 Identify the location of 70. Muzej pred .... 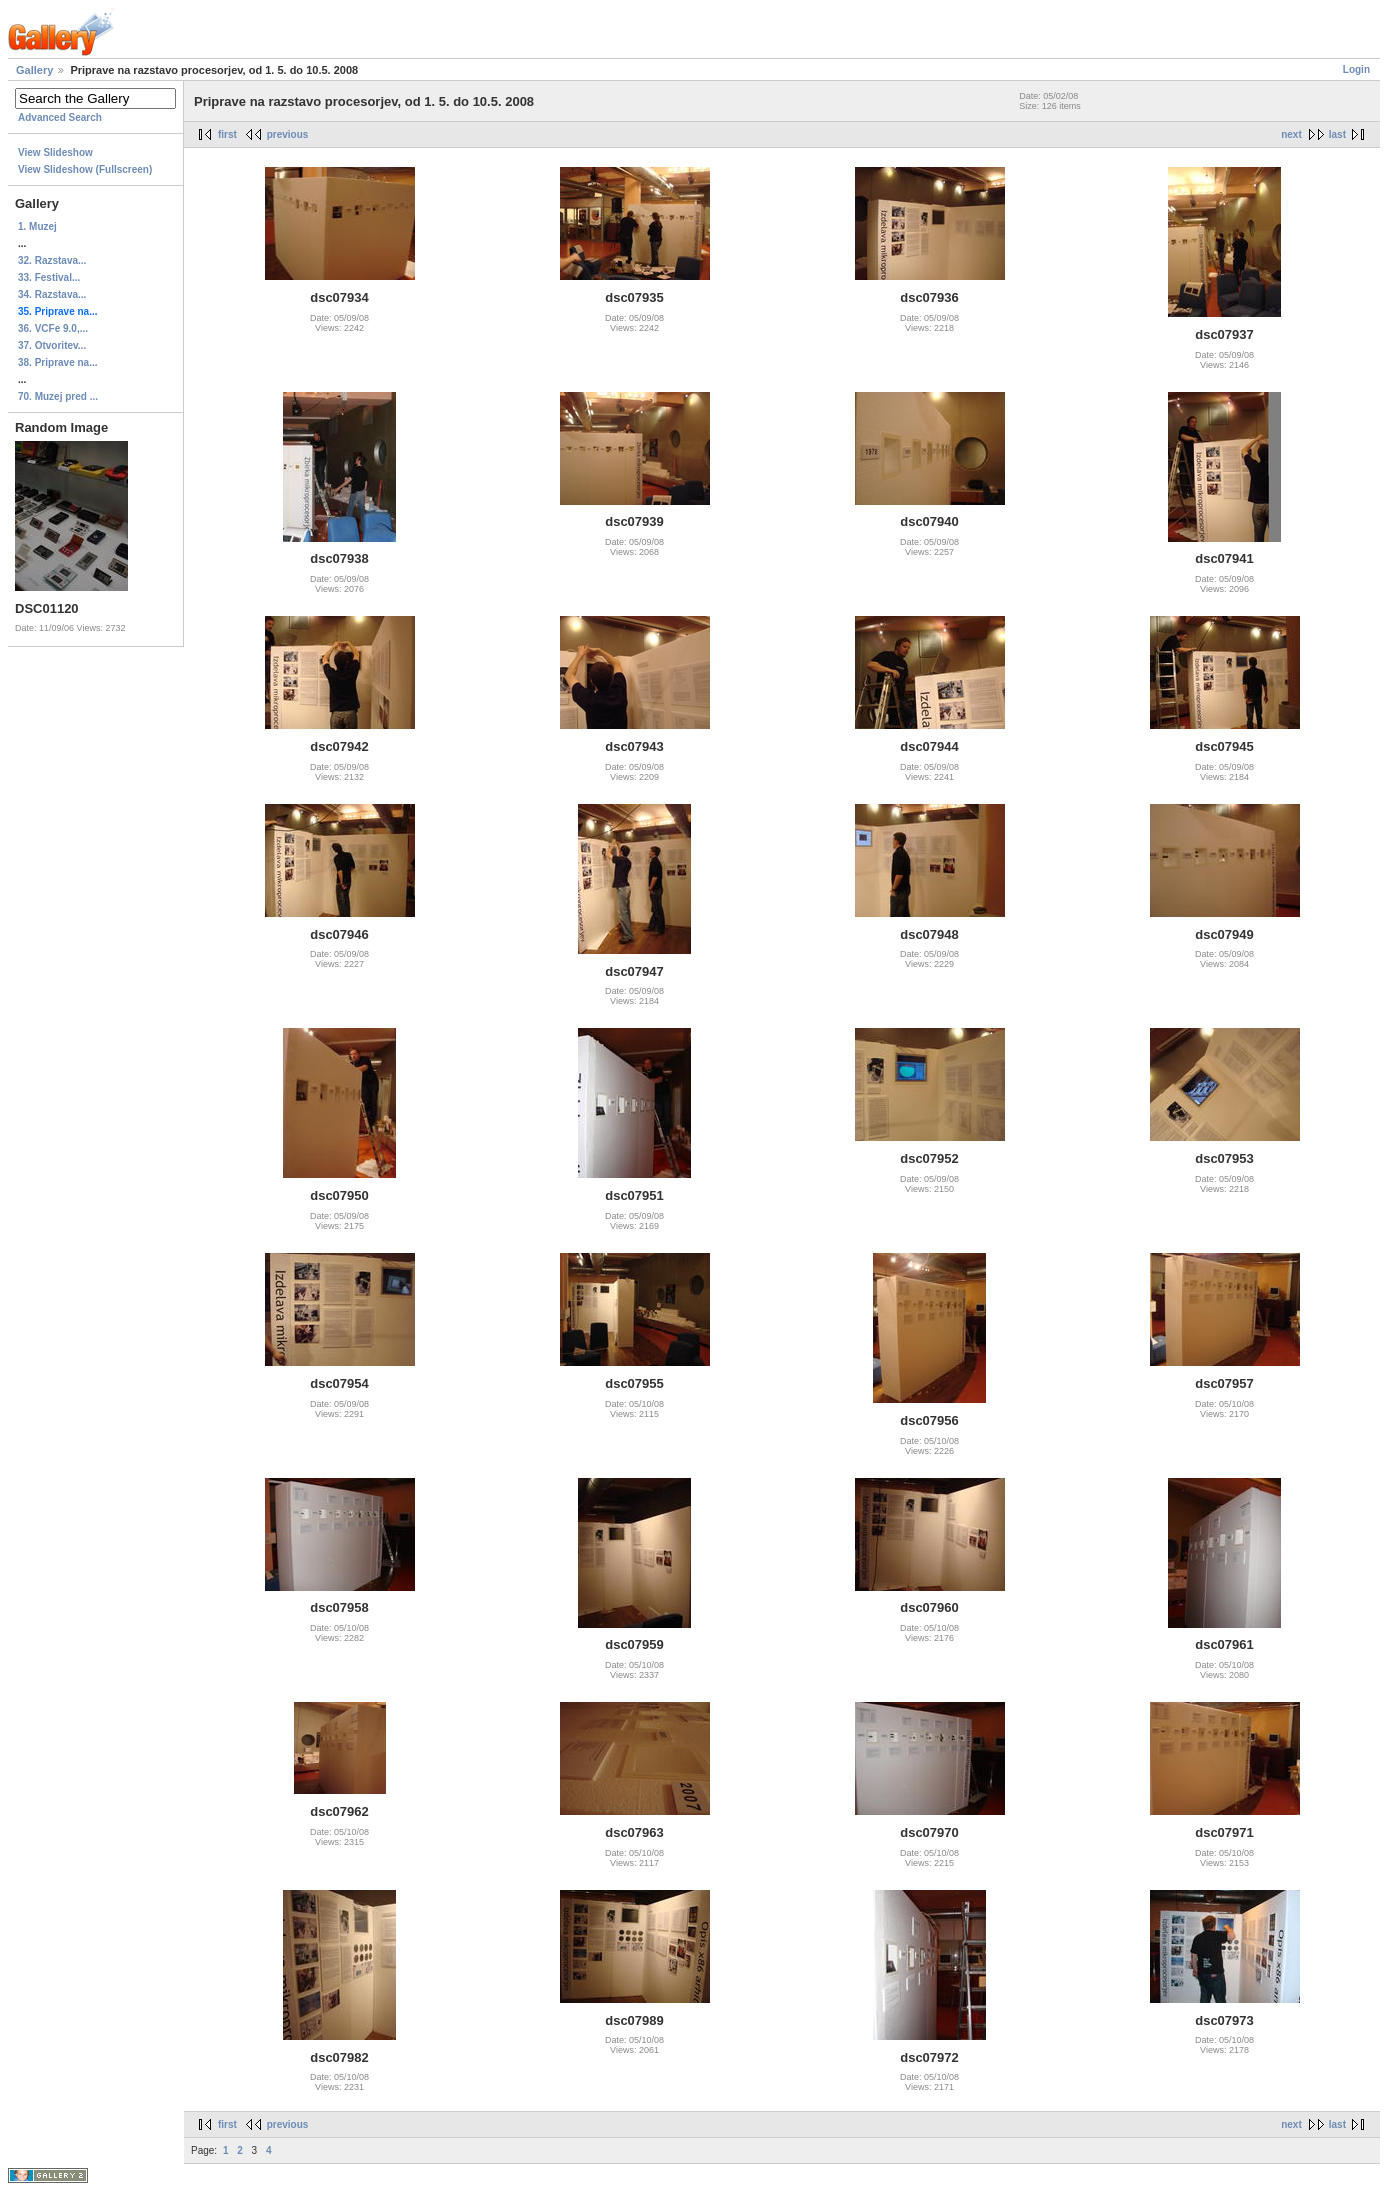
(58, 396).